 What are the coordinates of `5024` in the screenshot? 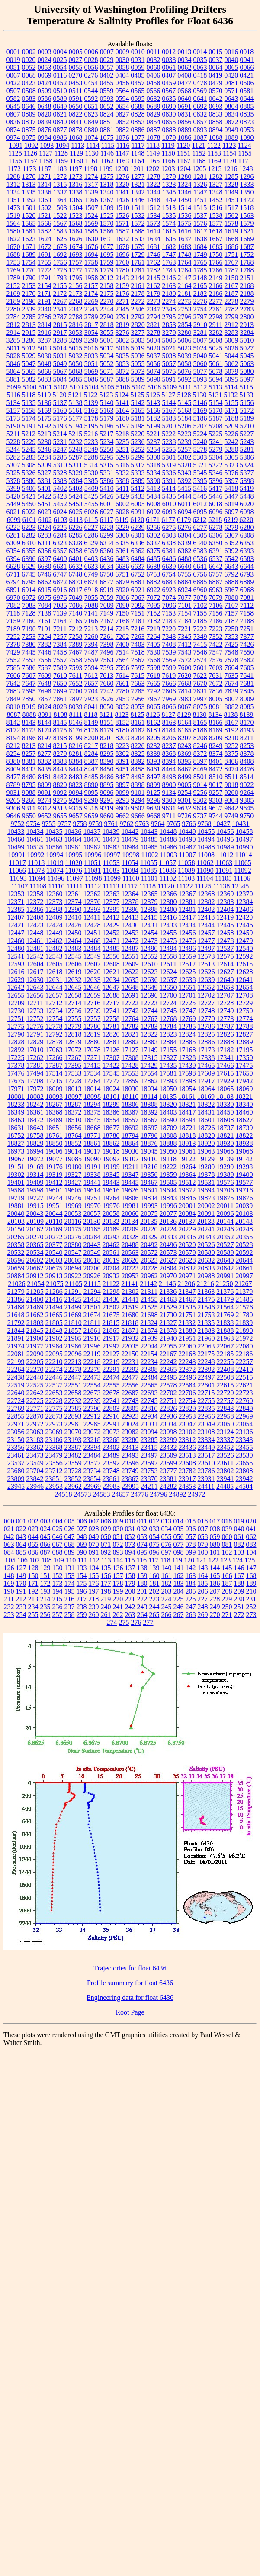 It's located at (200, 348).